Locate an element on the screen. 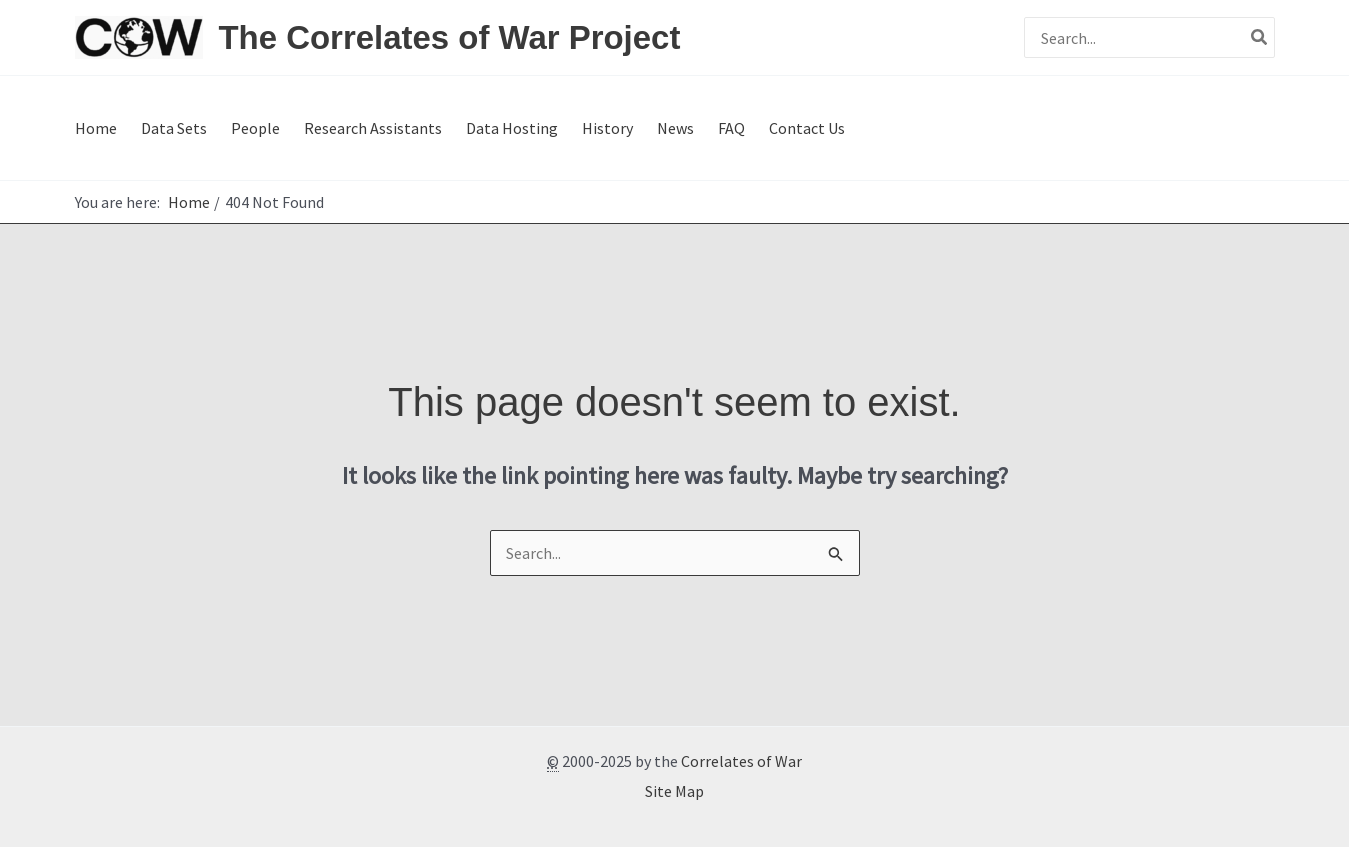  People is located at coordinates (255, 128).